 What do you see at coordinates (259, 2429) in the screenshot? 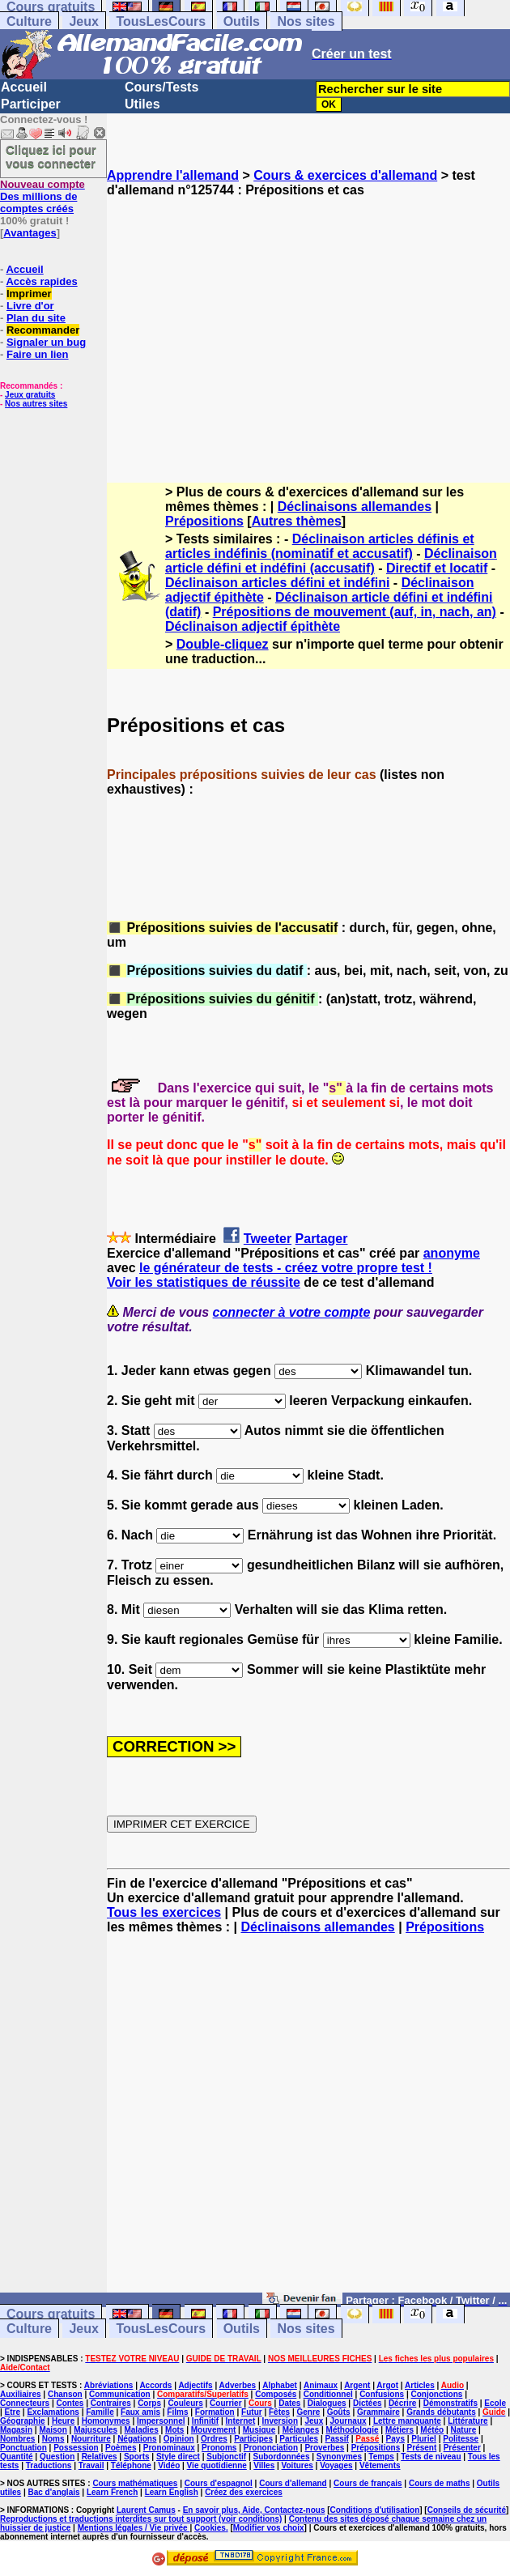
I see `Musique` at bounding box center [259, 2429].